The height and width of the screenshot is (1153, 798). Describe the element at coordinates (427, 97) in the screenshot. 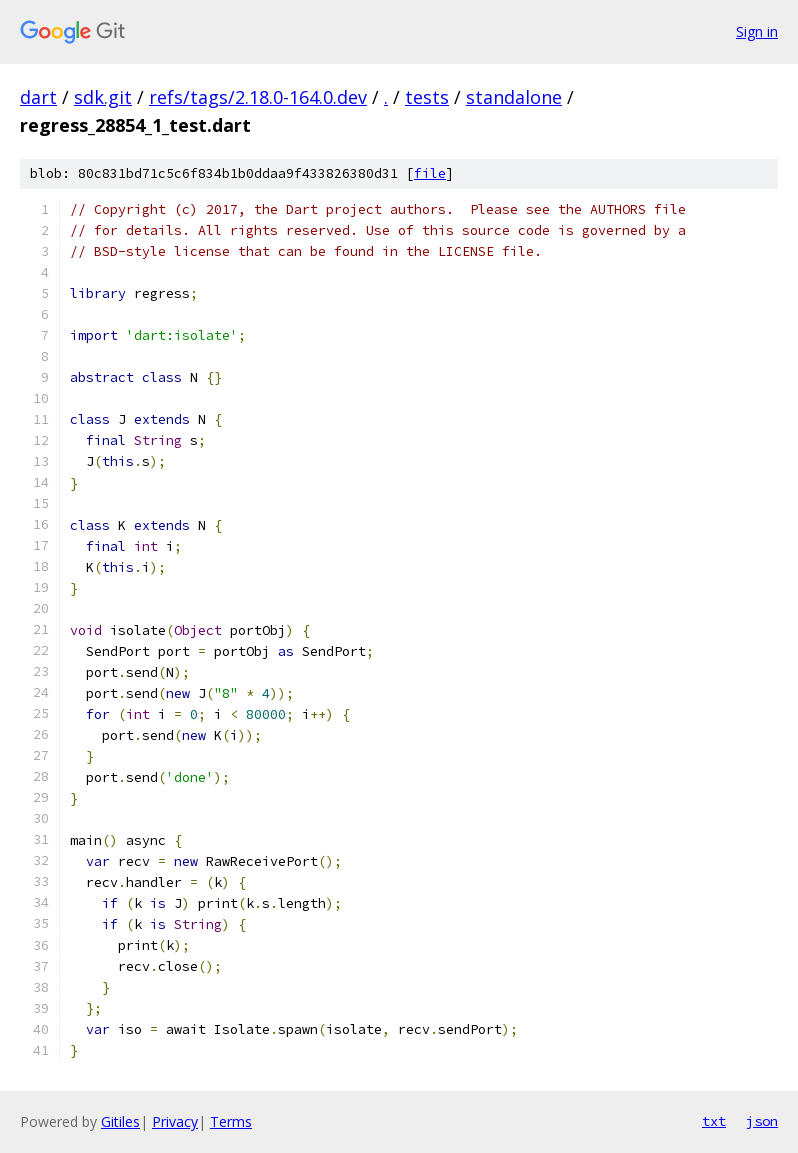

I see `tests` at that location.